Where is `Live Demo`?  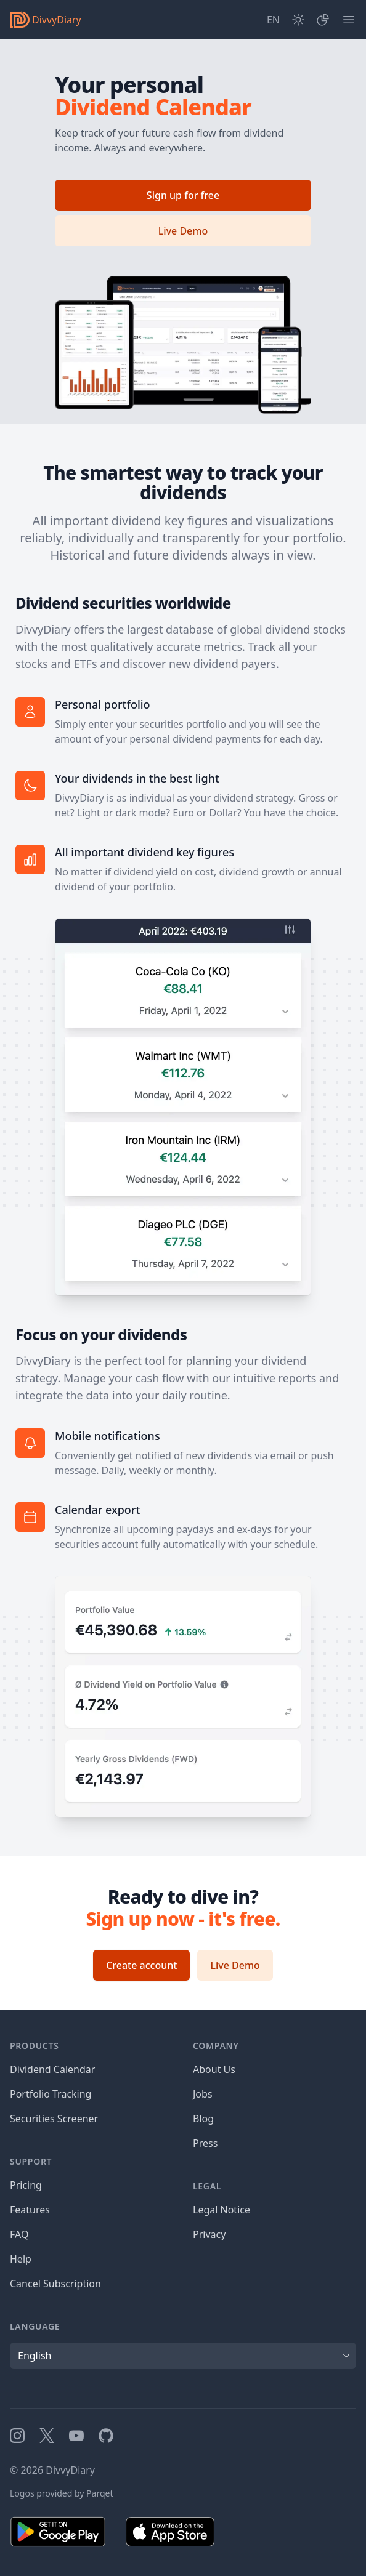
Live Demo is located at coordinates (183, 231).